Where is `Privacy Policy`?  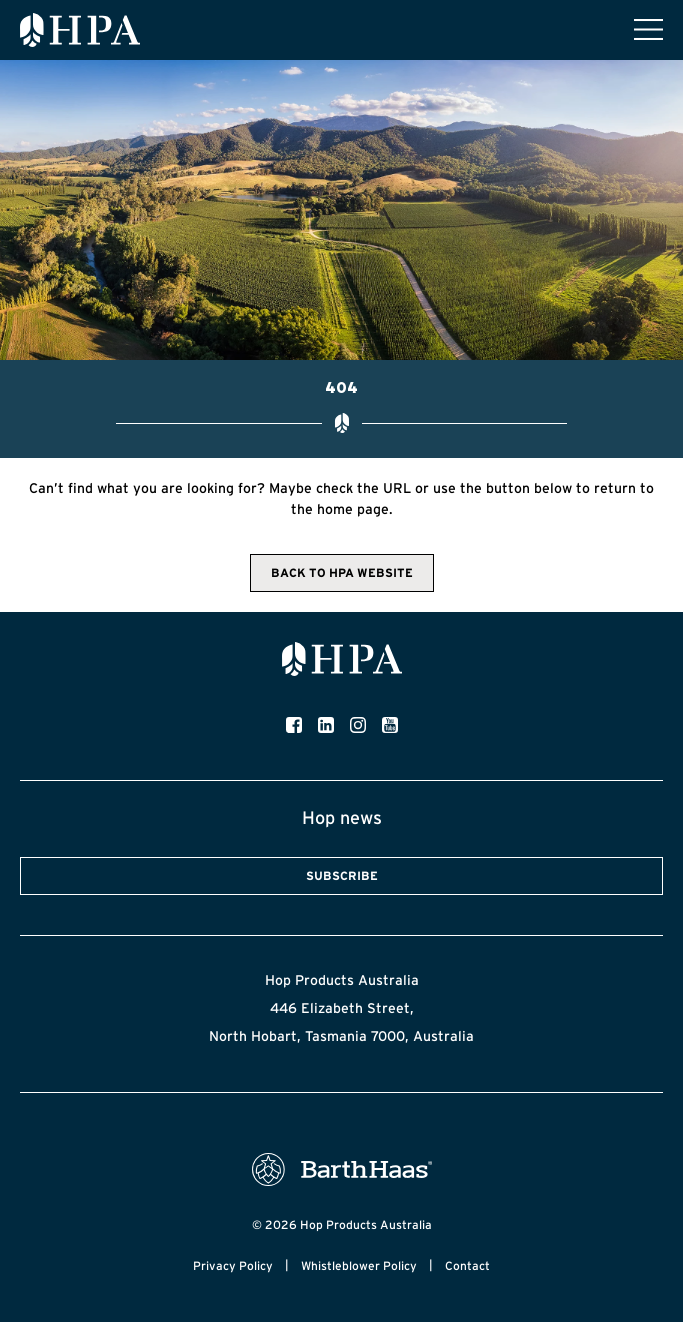
Privacy Policy is located at coordinates (233, 1265).